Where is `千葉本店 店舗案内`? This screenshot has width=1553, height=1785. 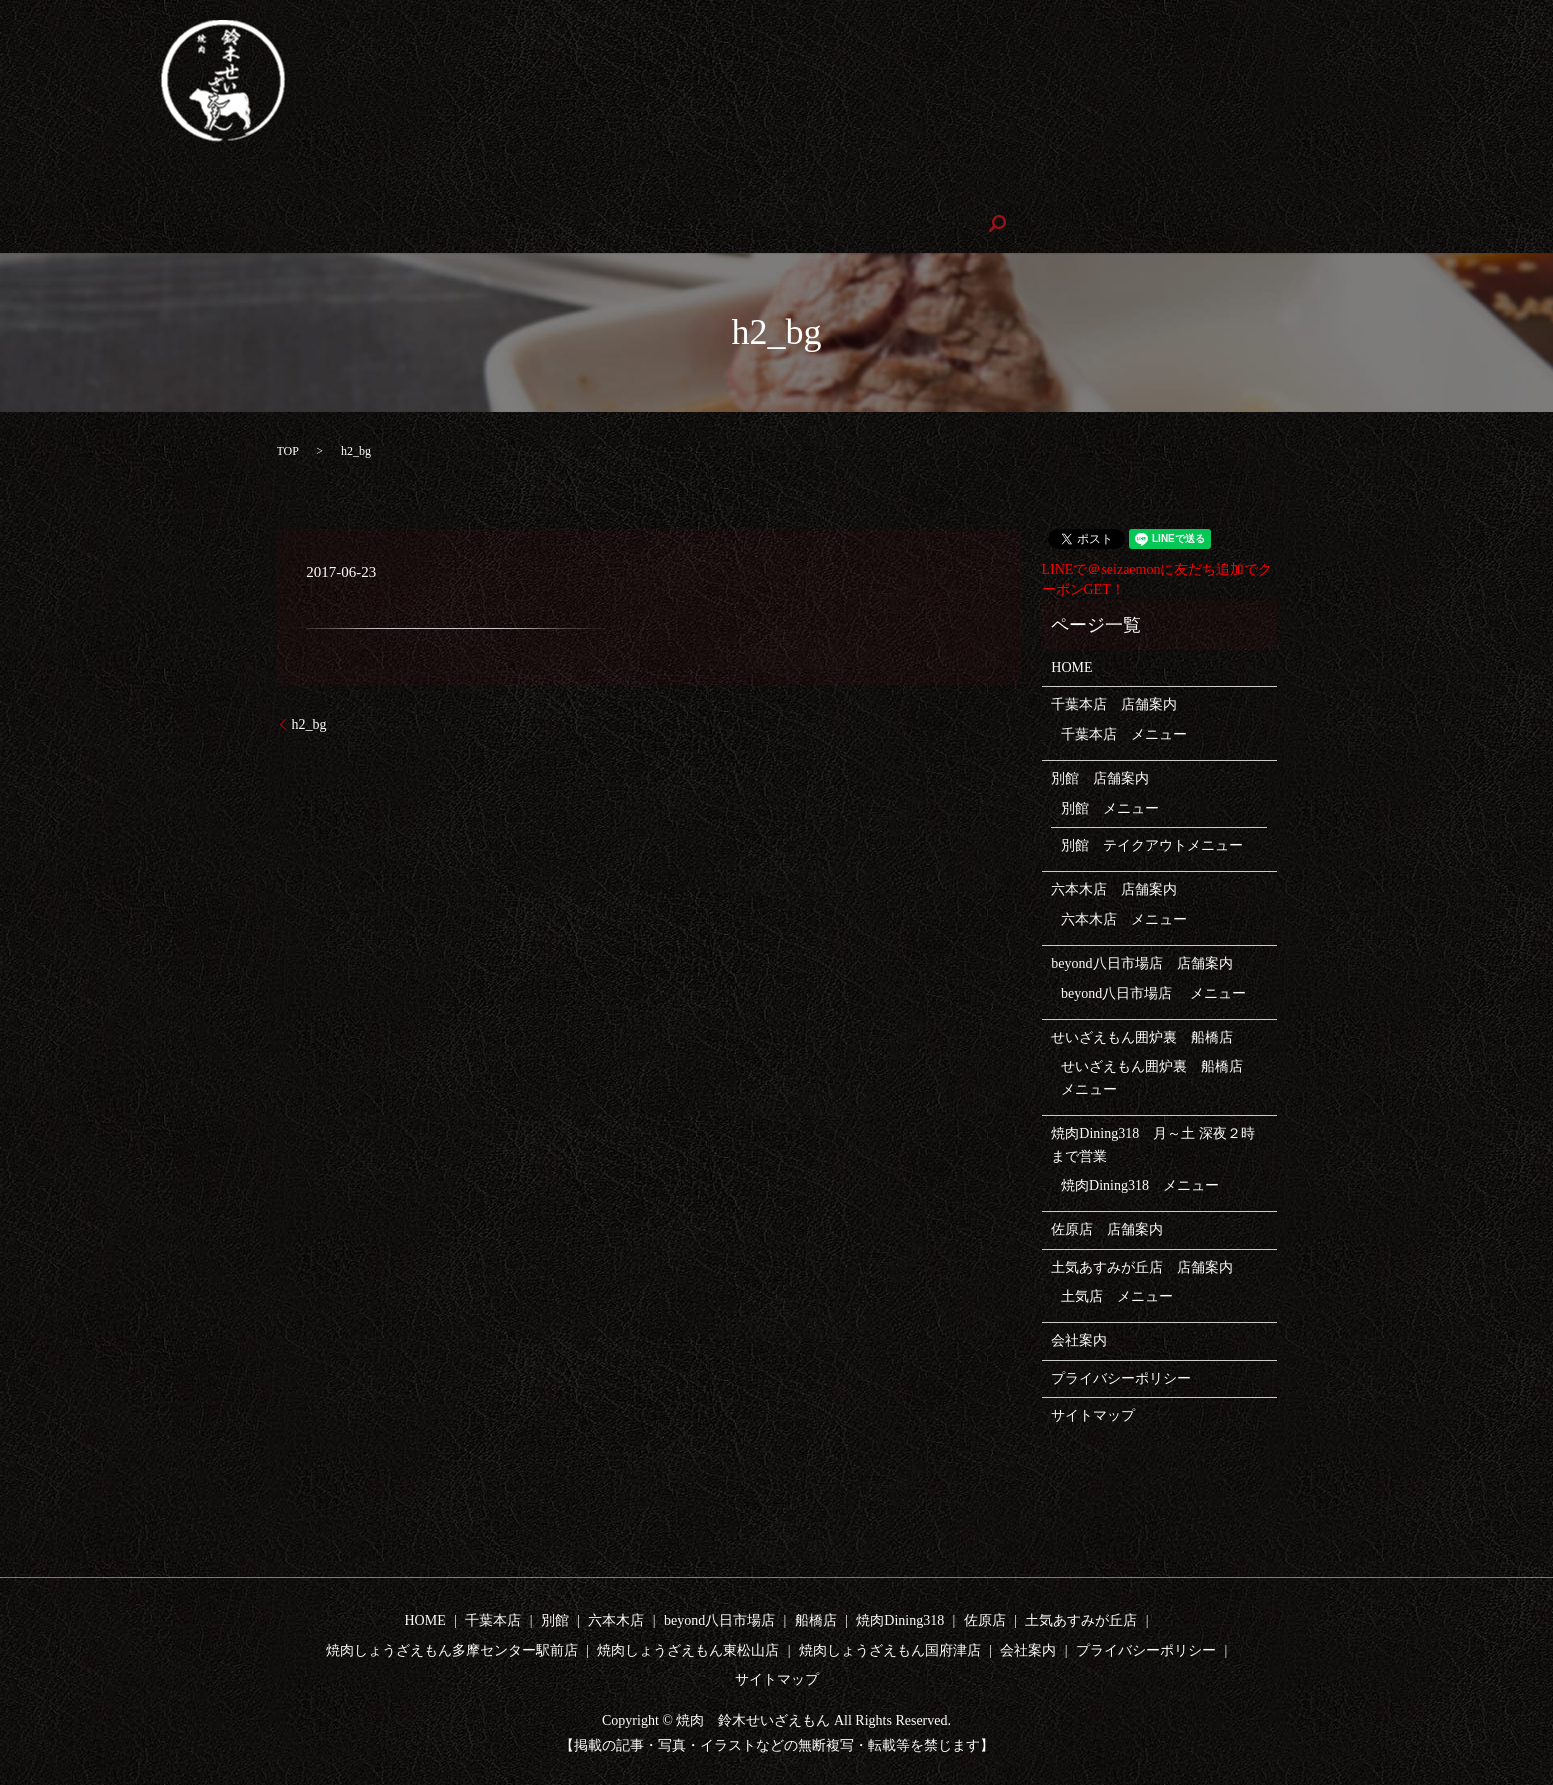 千葉本店 店舗案内 is located at coordinates (1114, 703).